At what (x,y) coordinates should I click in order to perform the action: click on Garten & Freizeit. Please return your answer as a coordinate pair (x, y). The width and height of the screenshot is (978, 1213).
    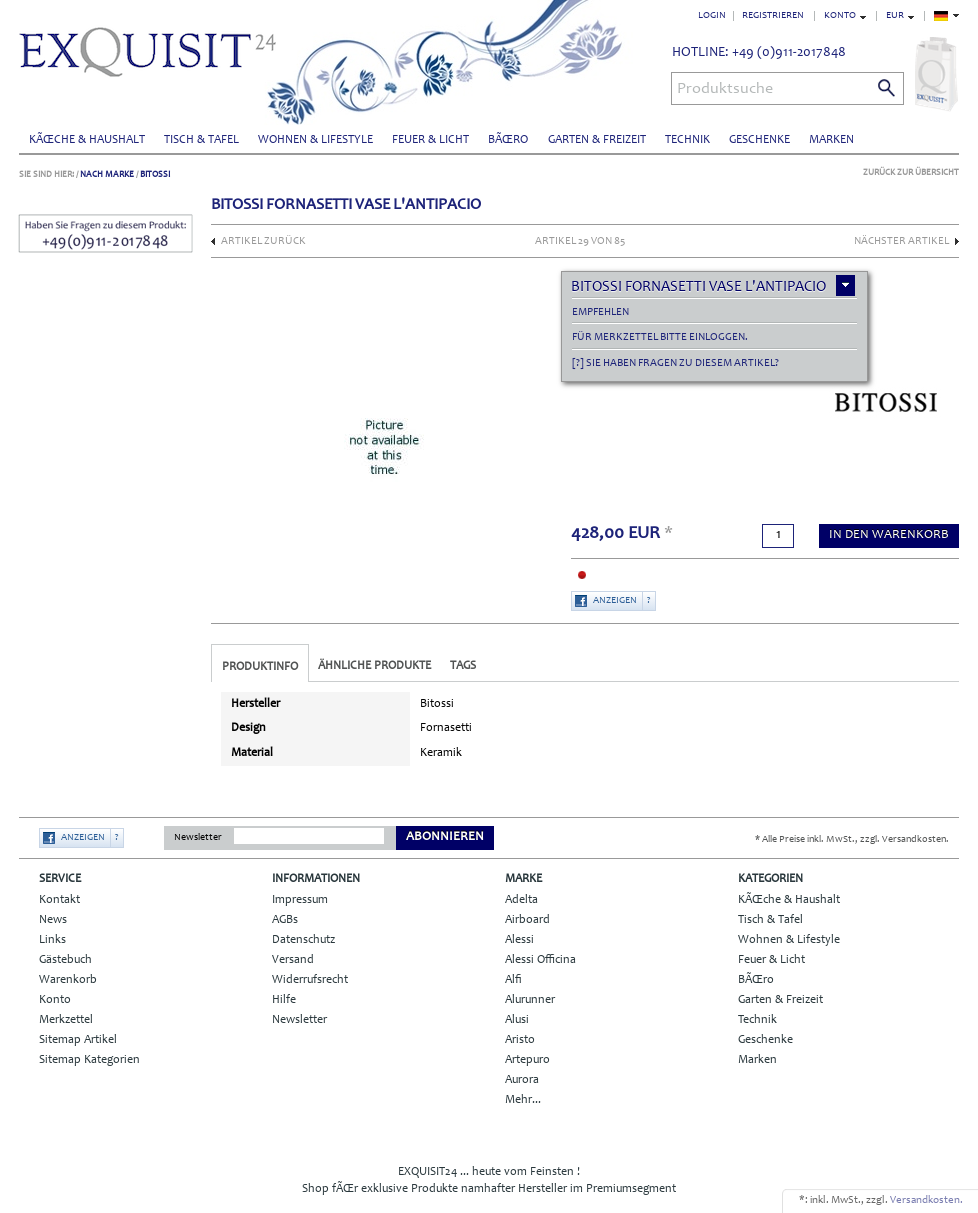
    Looking at the image, I should click on (597, 140).